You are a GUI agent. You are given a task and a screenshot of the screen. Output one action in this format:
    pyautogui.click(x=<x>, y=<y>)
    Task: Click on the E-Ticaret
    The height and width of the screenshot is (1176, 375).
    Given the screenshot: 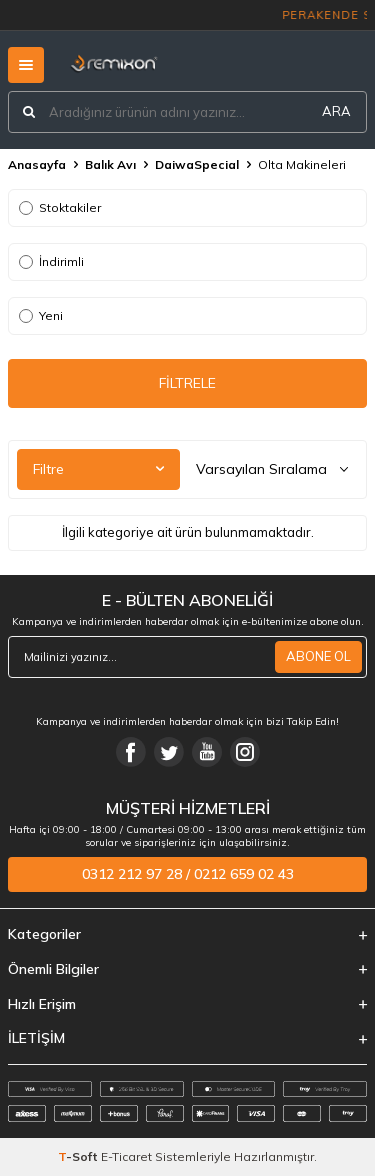 What is the action you would take?
    pyautogui.click(x=126, y=1156)
    